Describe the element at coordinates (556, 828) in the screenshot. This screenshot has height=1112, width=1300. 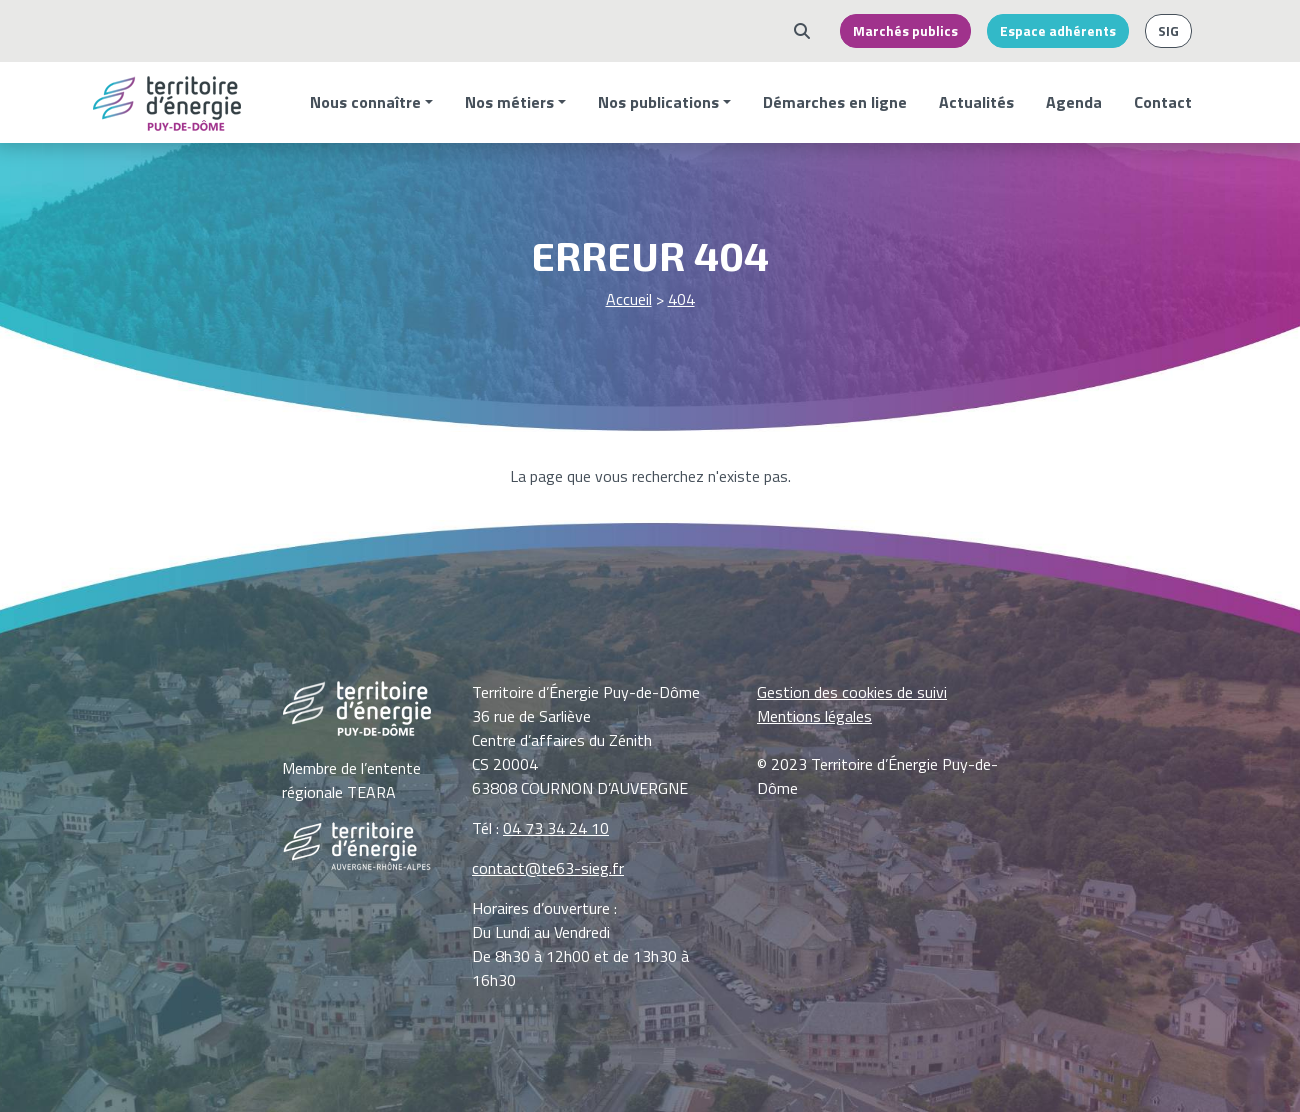
I see `04 73 34 24 10` at that location.